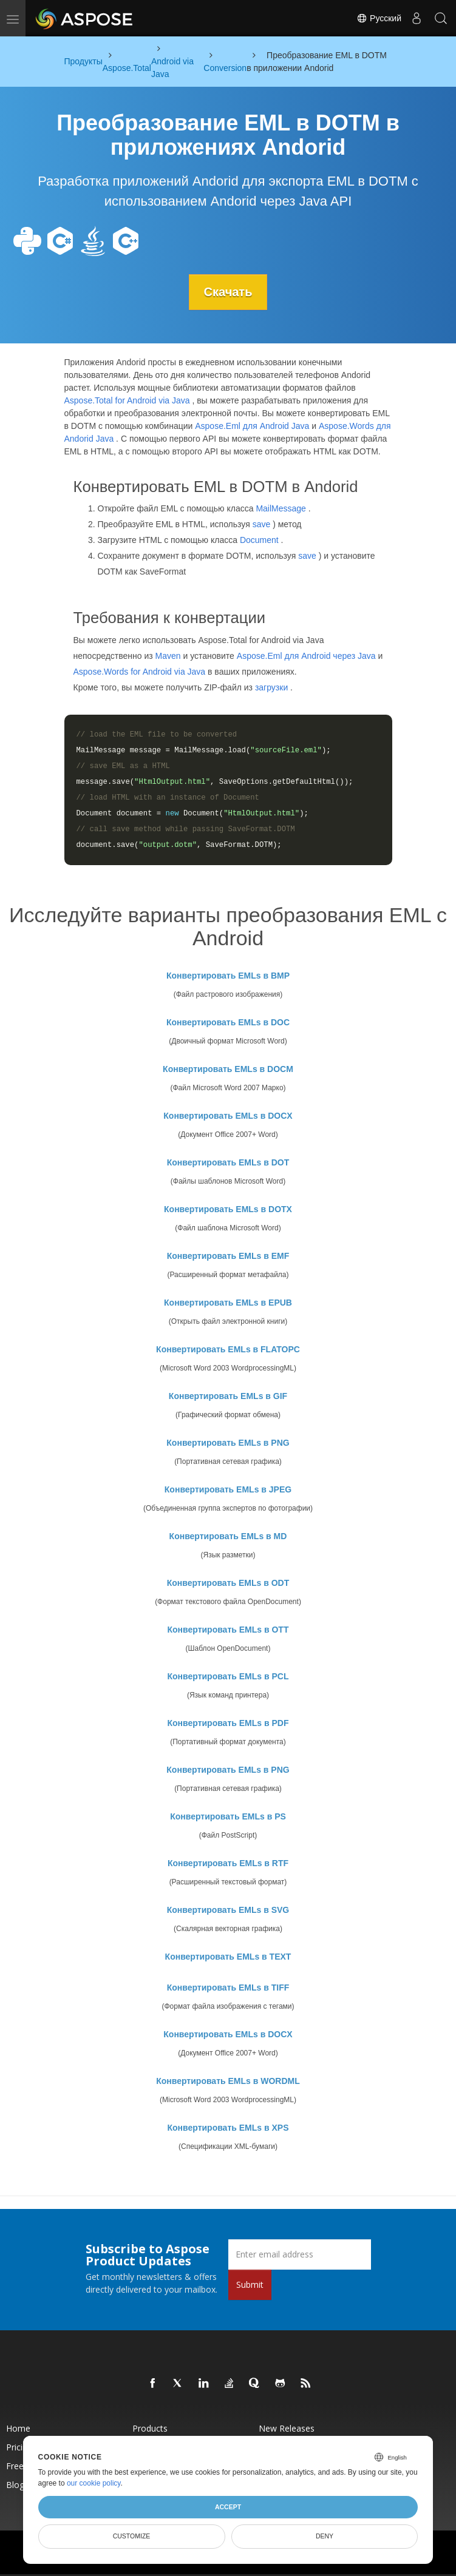 The height and width of the screenshot is (2576, 456). What do you see at coordinates (262, 524) in the screenshot?
I see `save` at bounding box center [262, 524].